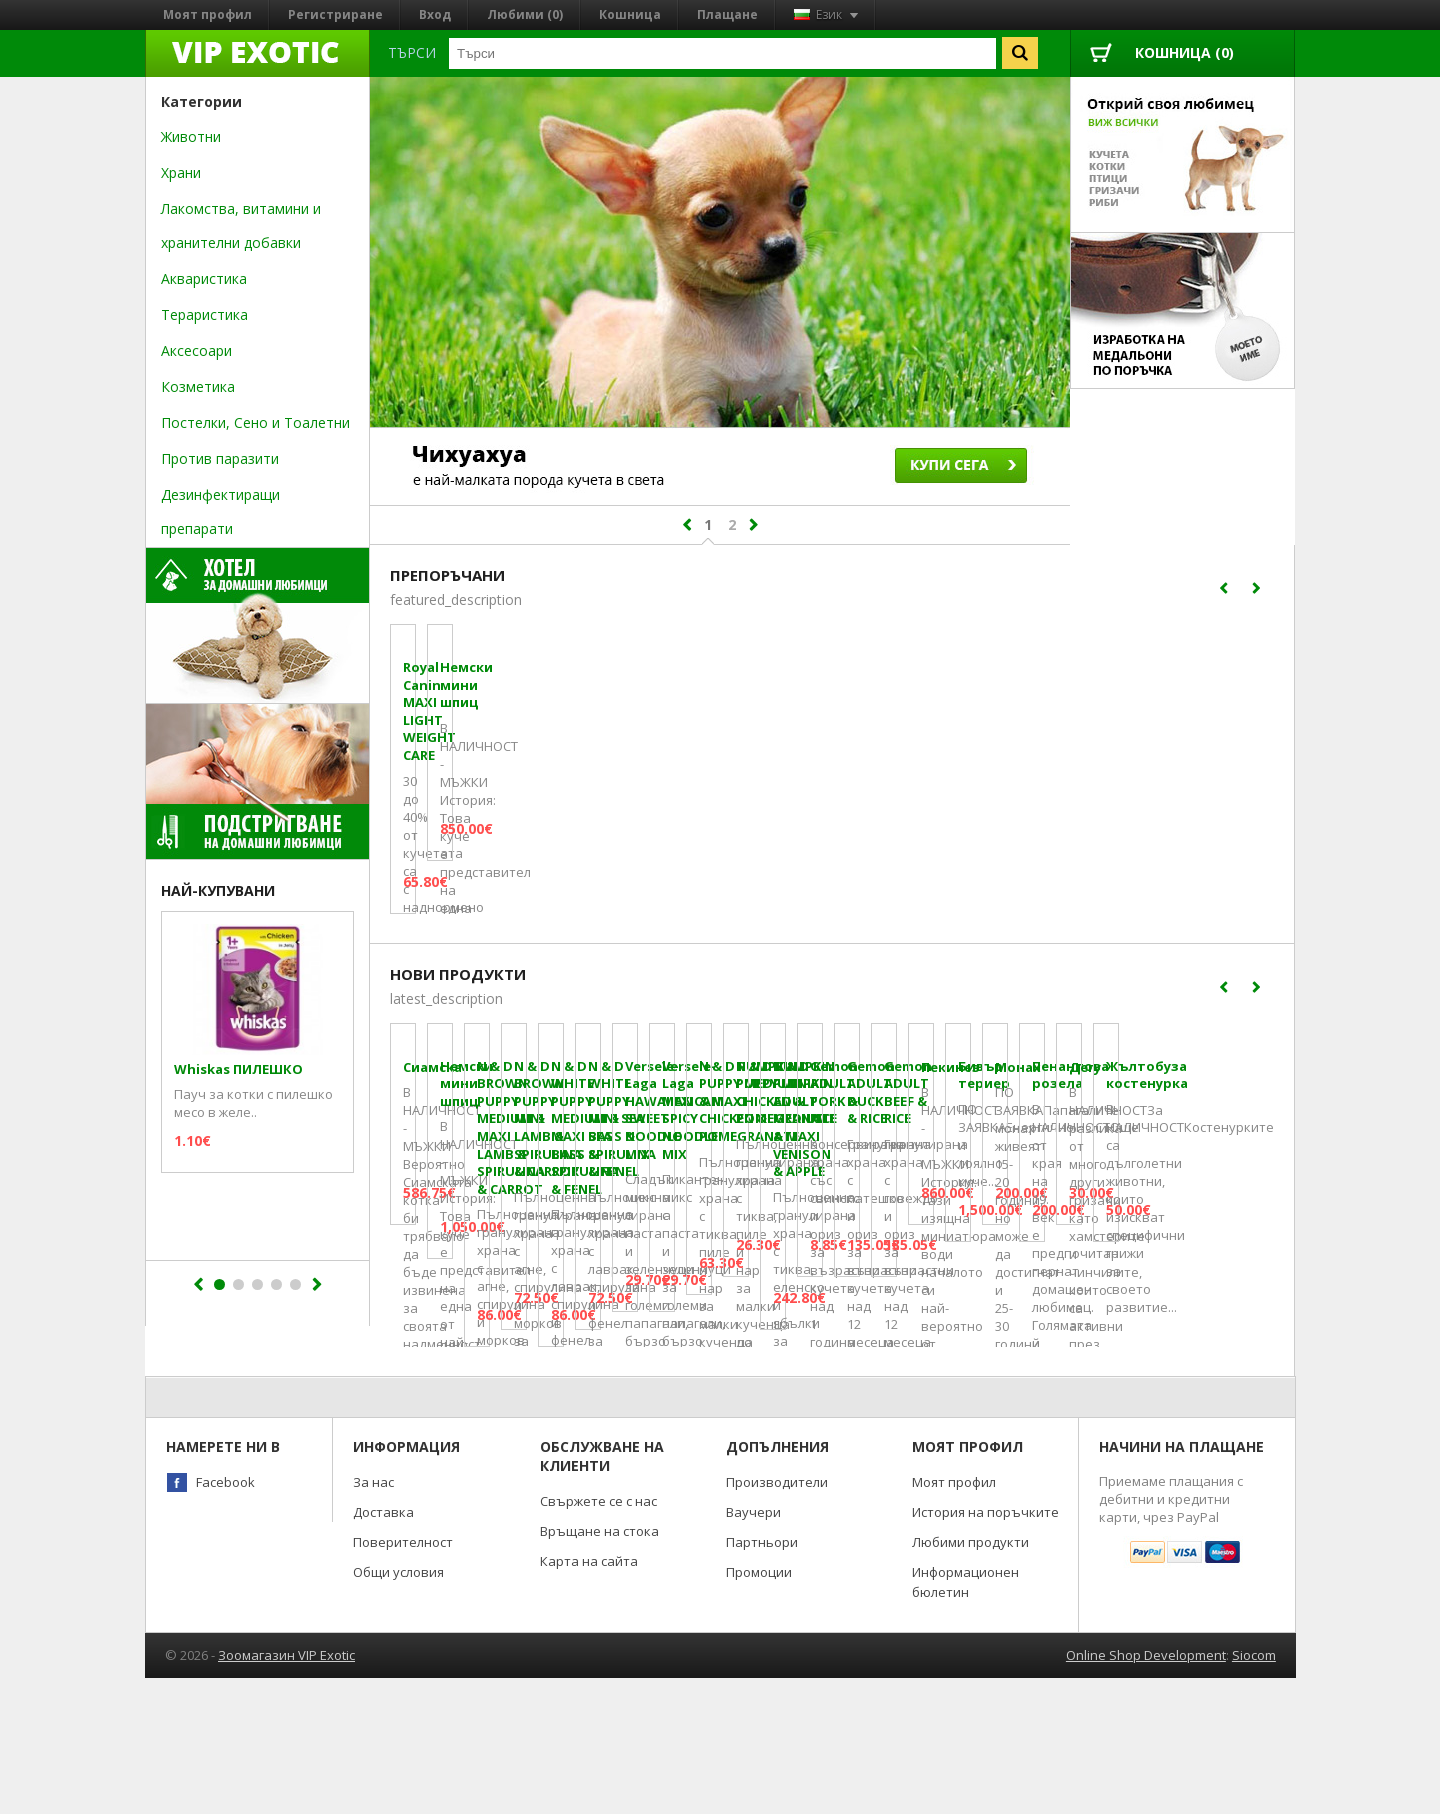 The height and width of the screenshot is (1814, 1440). I want to click on Любими продукти, so click(970, 1678).